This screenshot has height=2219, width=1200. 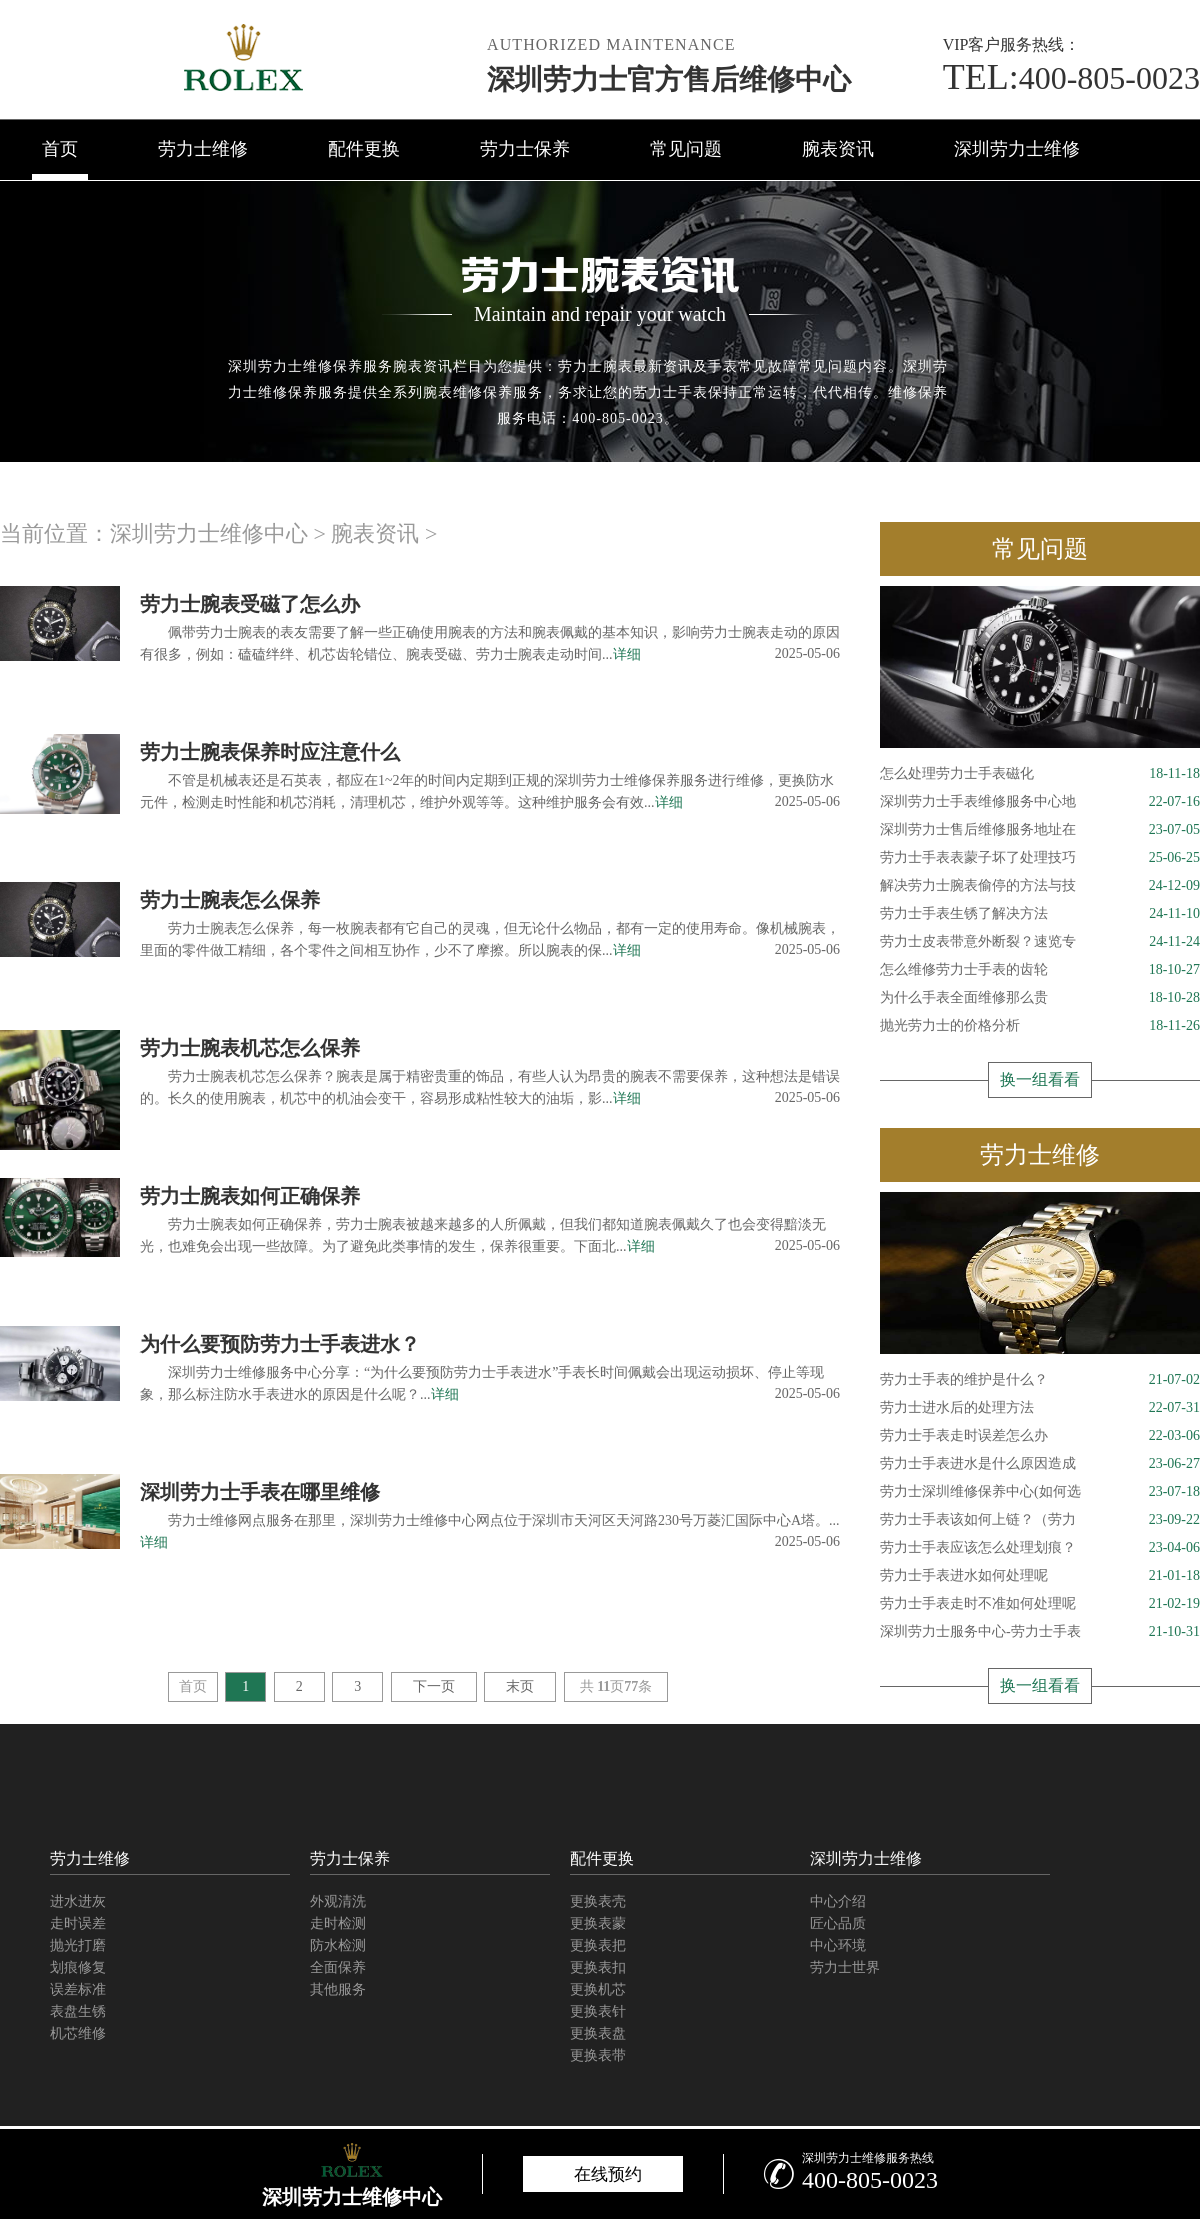 I want to click on 劳力士手表走时误差怎么办, so click(x=1040, y=1436).